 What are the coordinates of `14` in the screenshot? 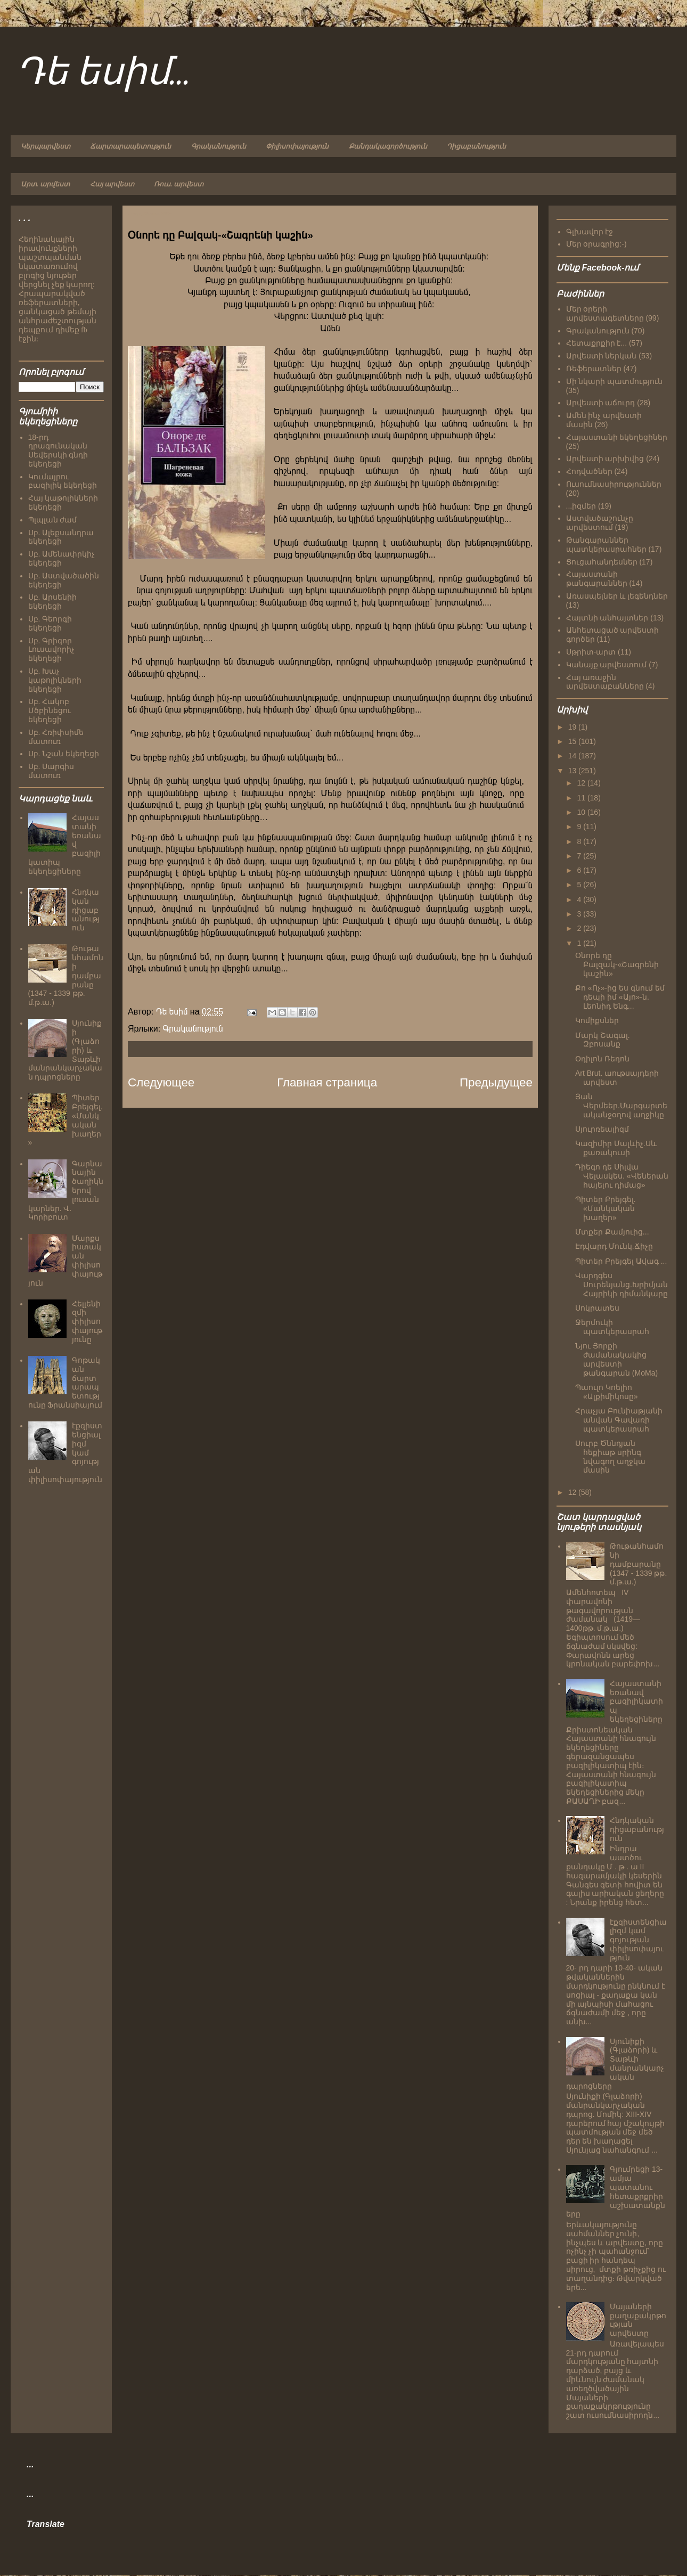 It's located at (573, 755).